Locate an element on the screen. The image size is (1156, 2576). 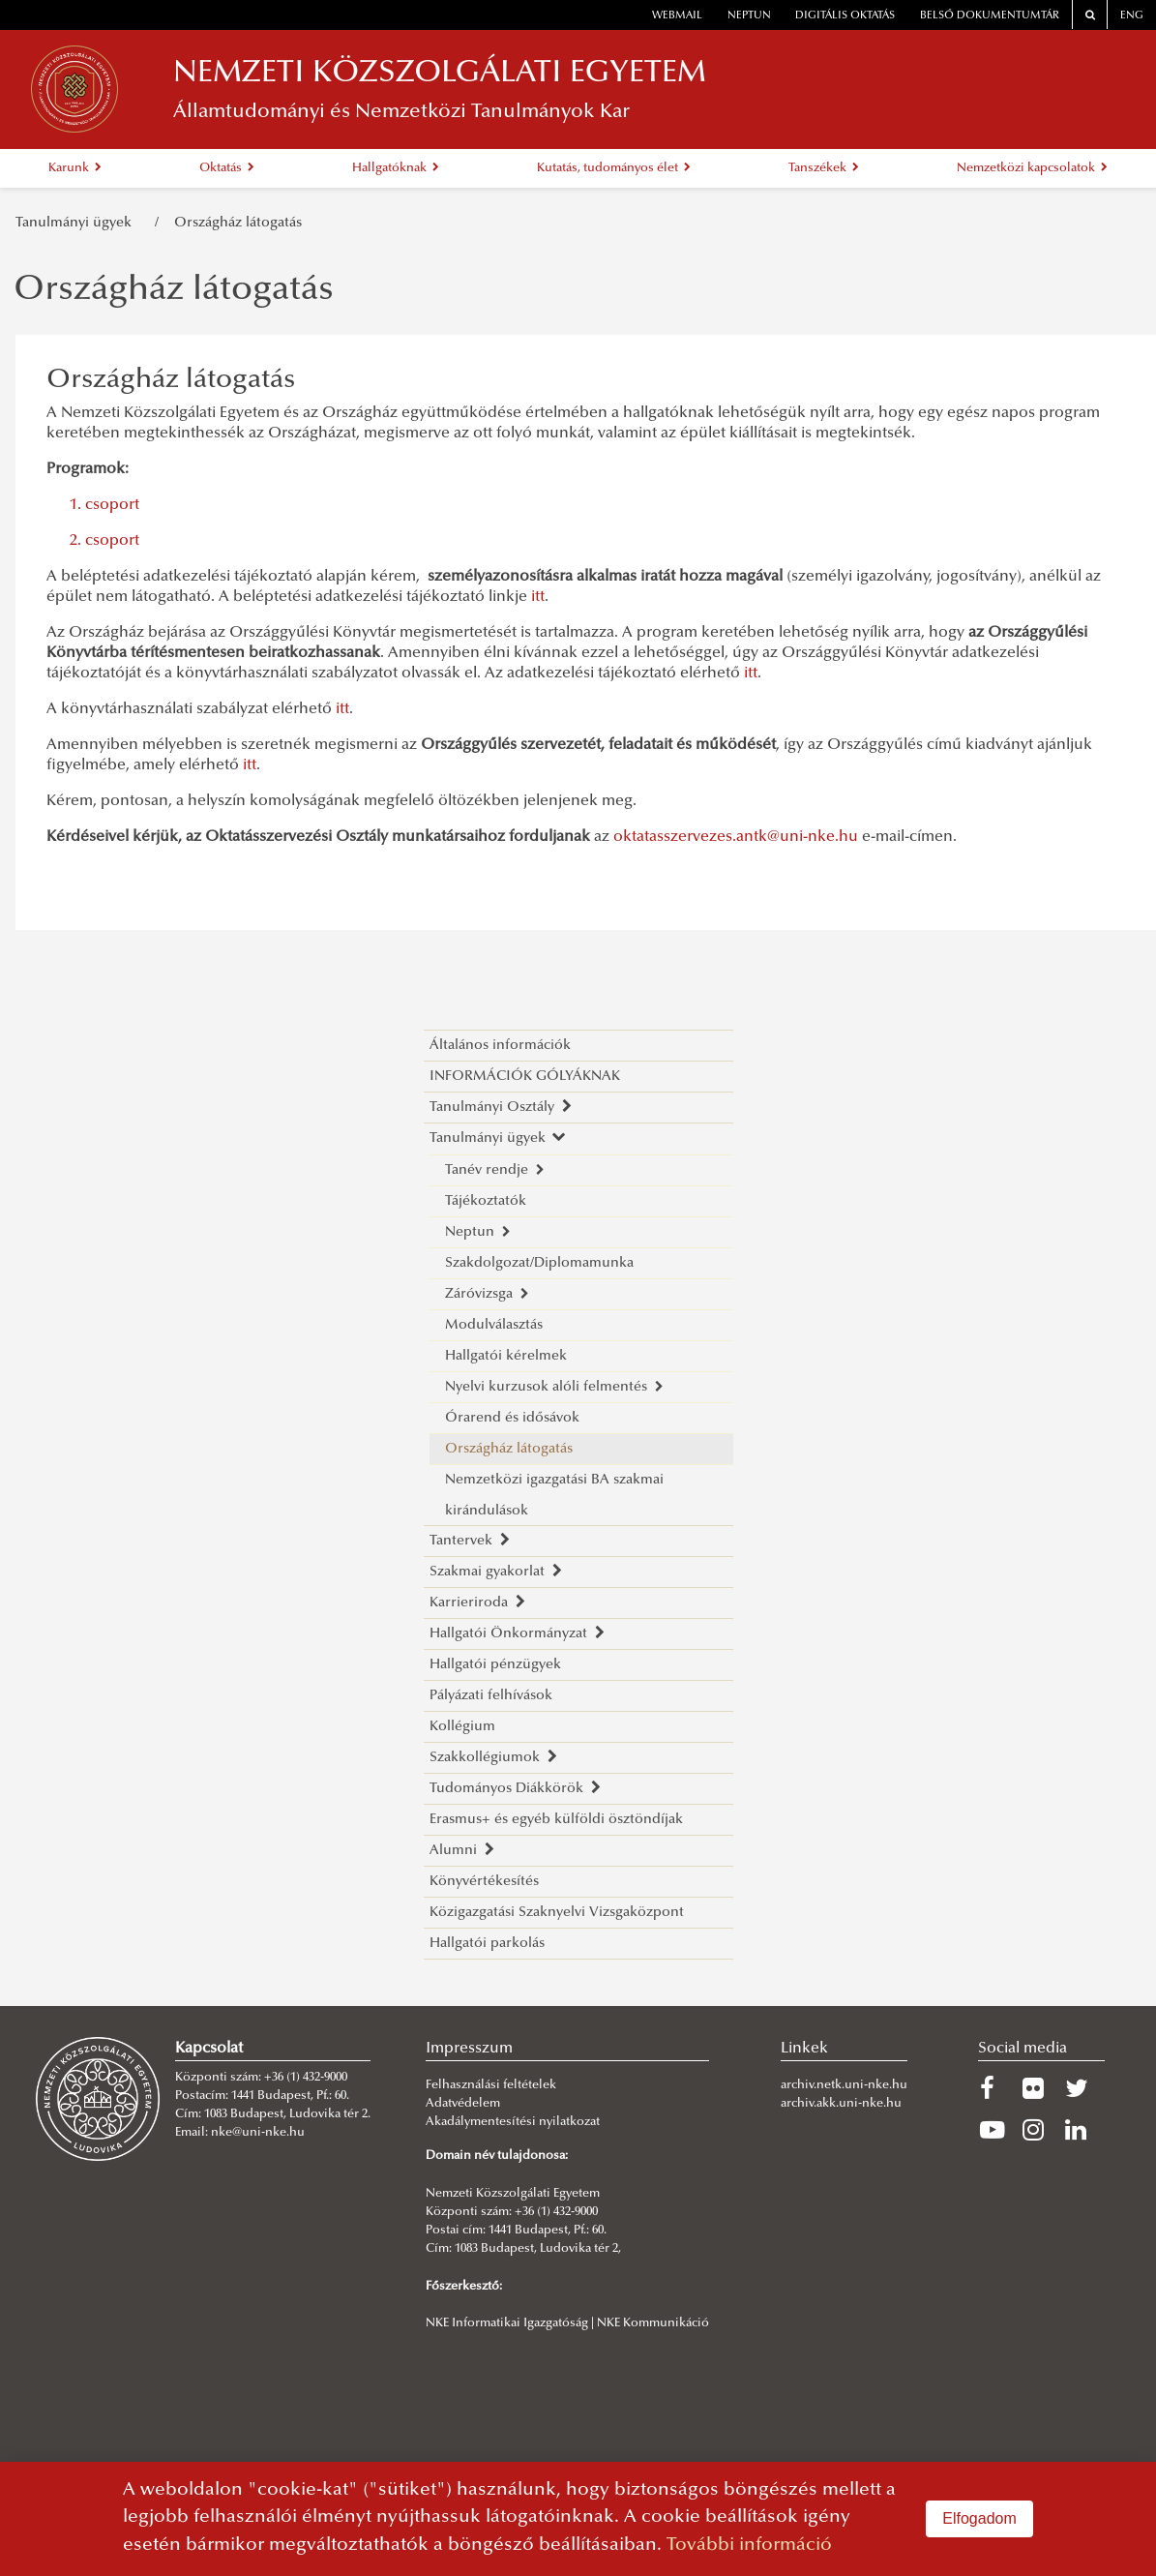
Pályázati felhívások is located at coordinates (491, 1696).